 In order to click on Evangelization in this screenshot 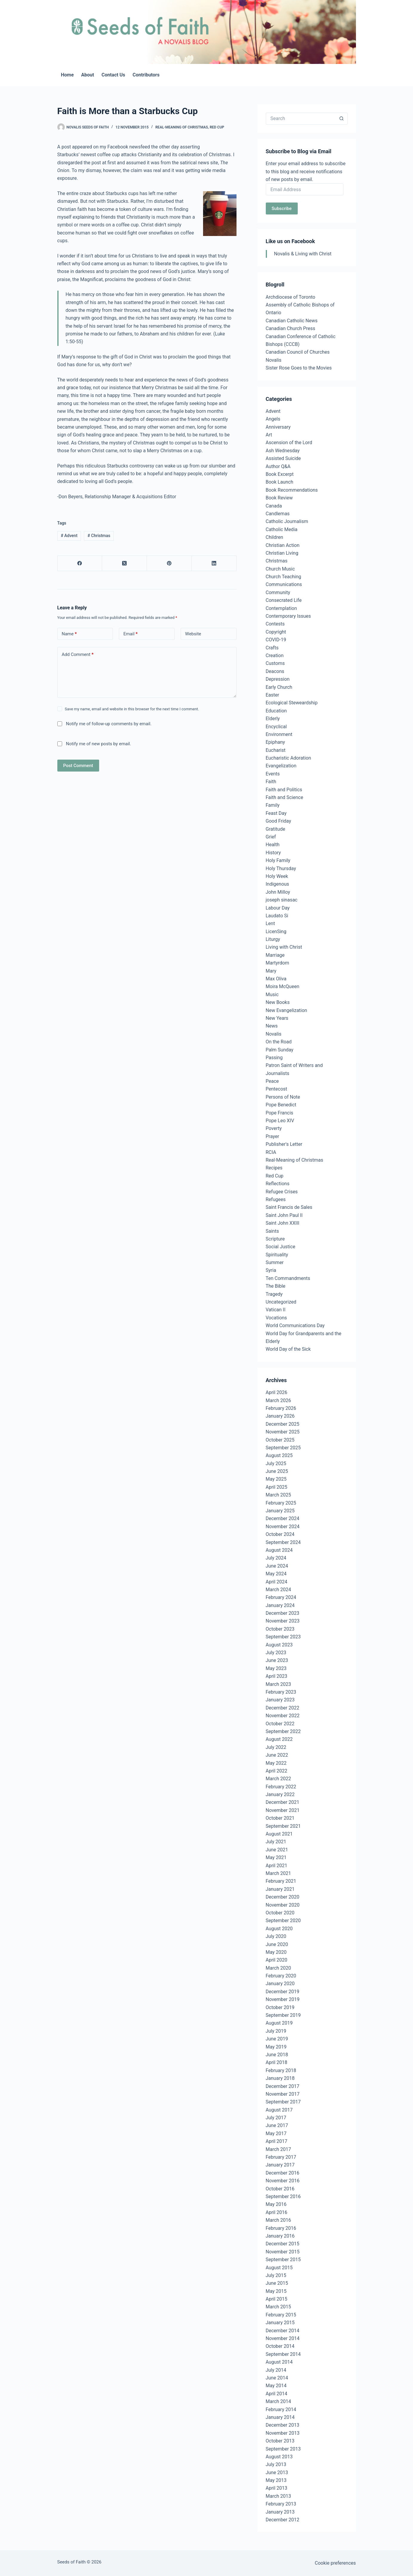, I will do `click(281, 766)`.